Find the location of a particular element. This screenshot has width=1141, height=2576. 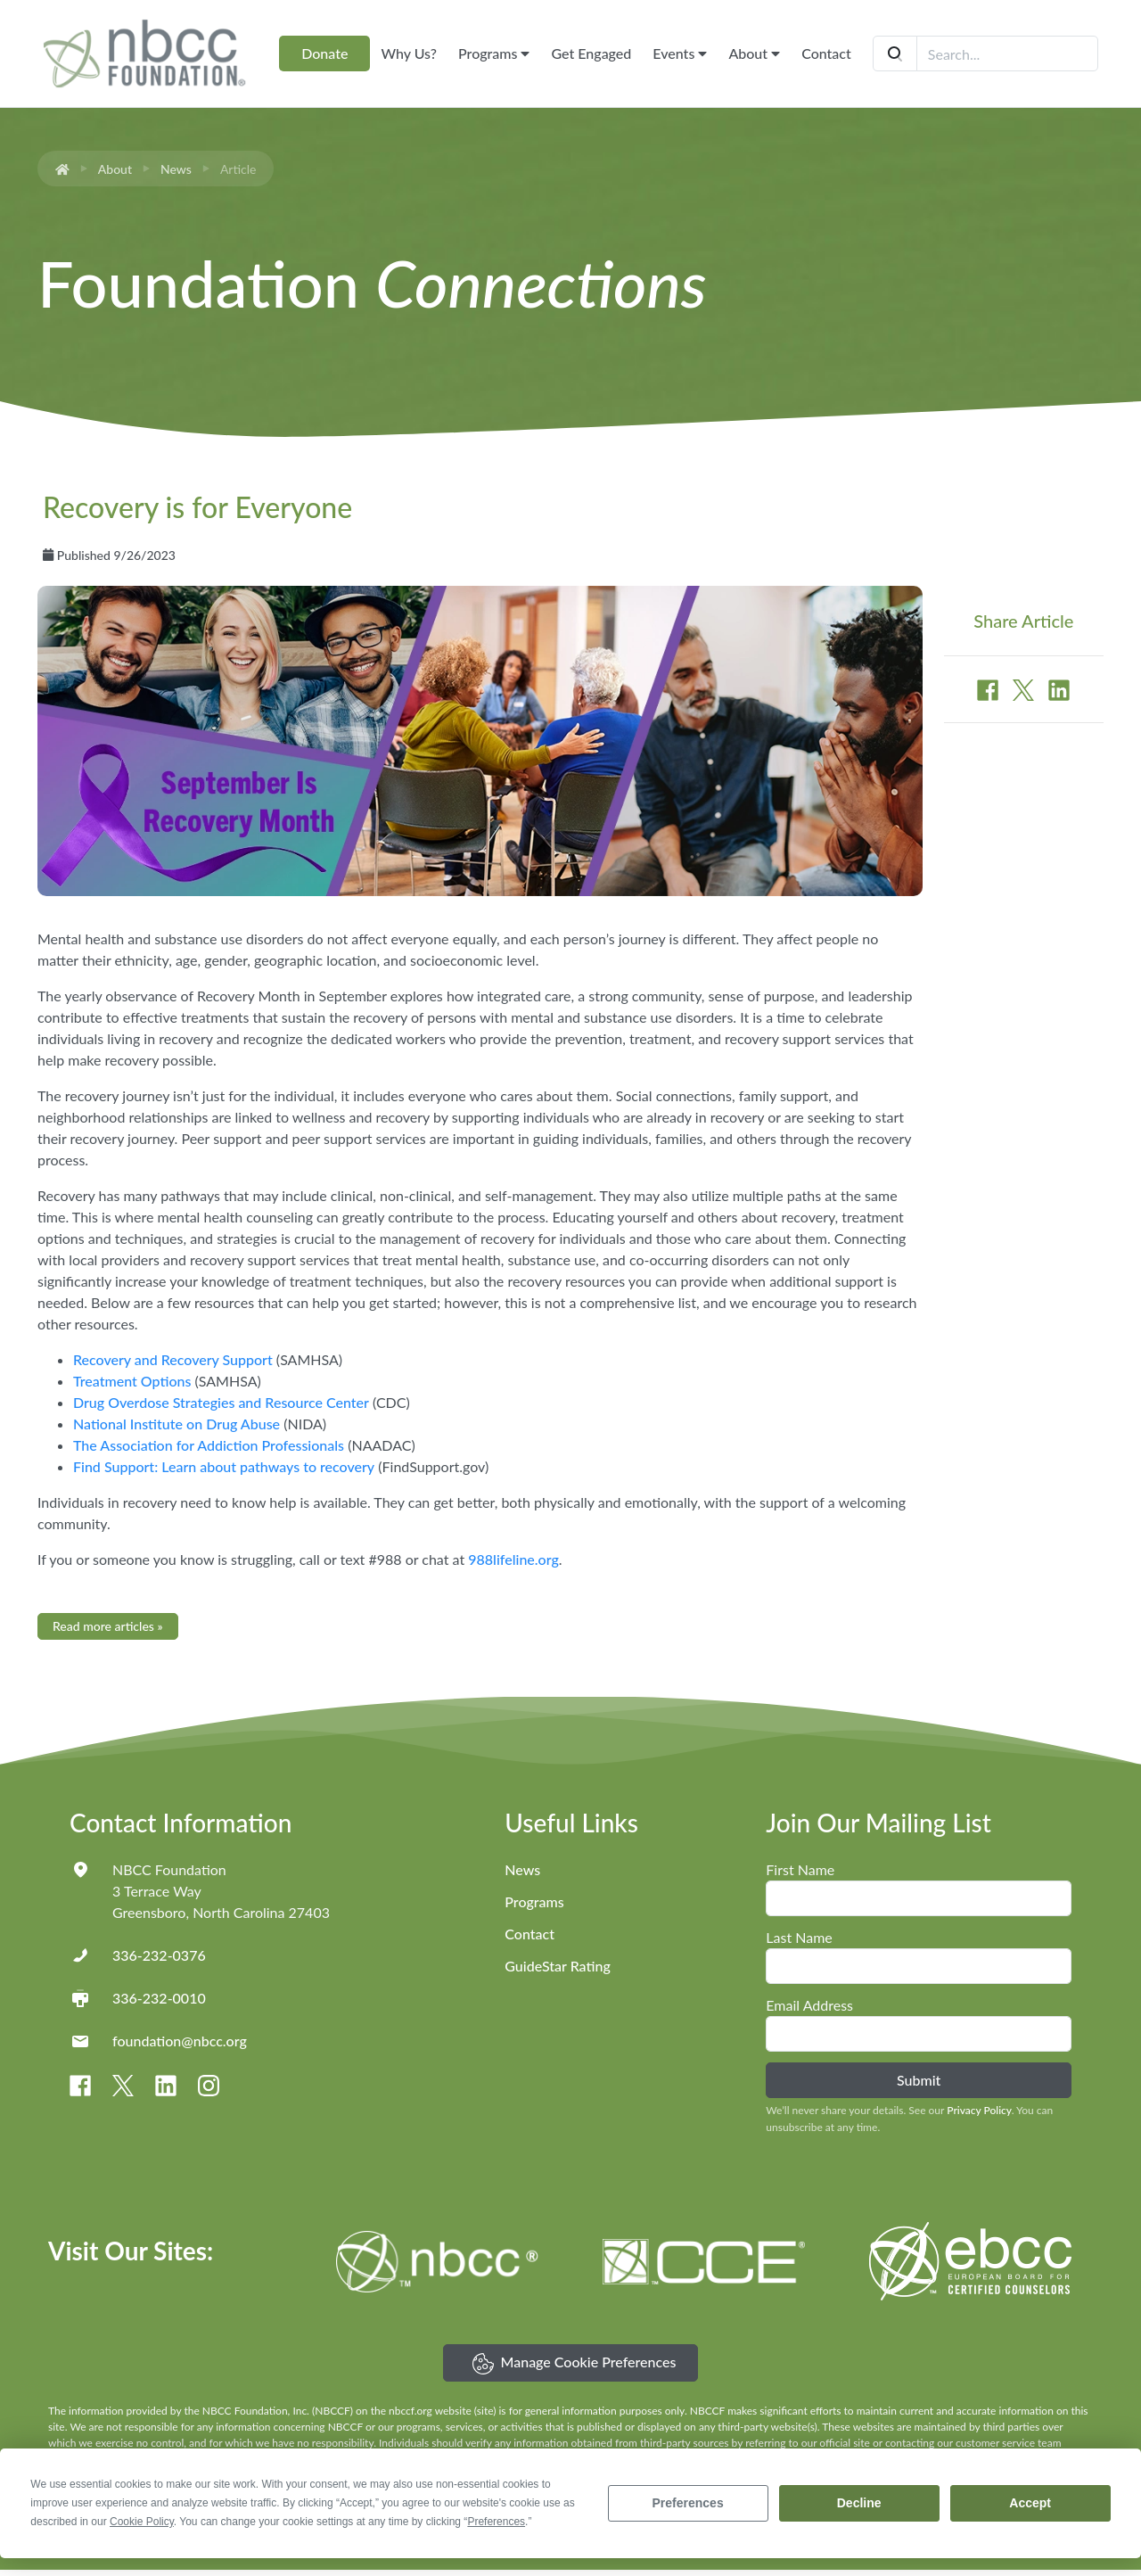

Programs is located at coordinates (493, 53).